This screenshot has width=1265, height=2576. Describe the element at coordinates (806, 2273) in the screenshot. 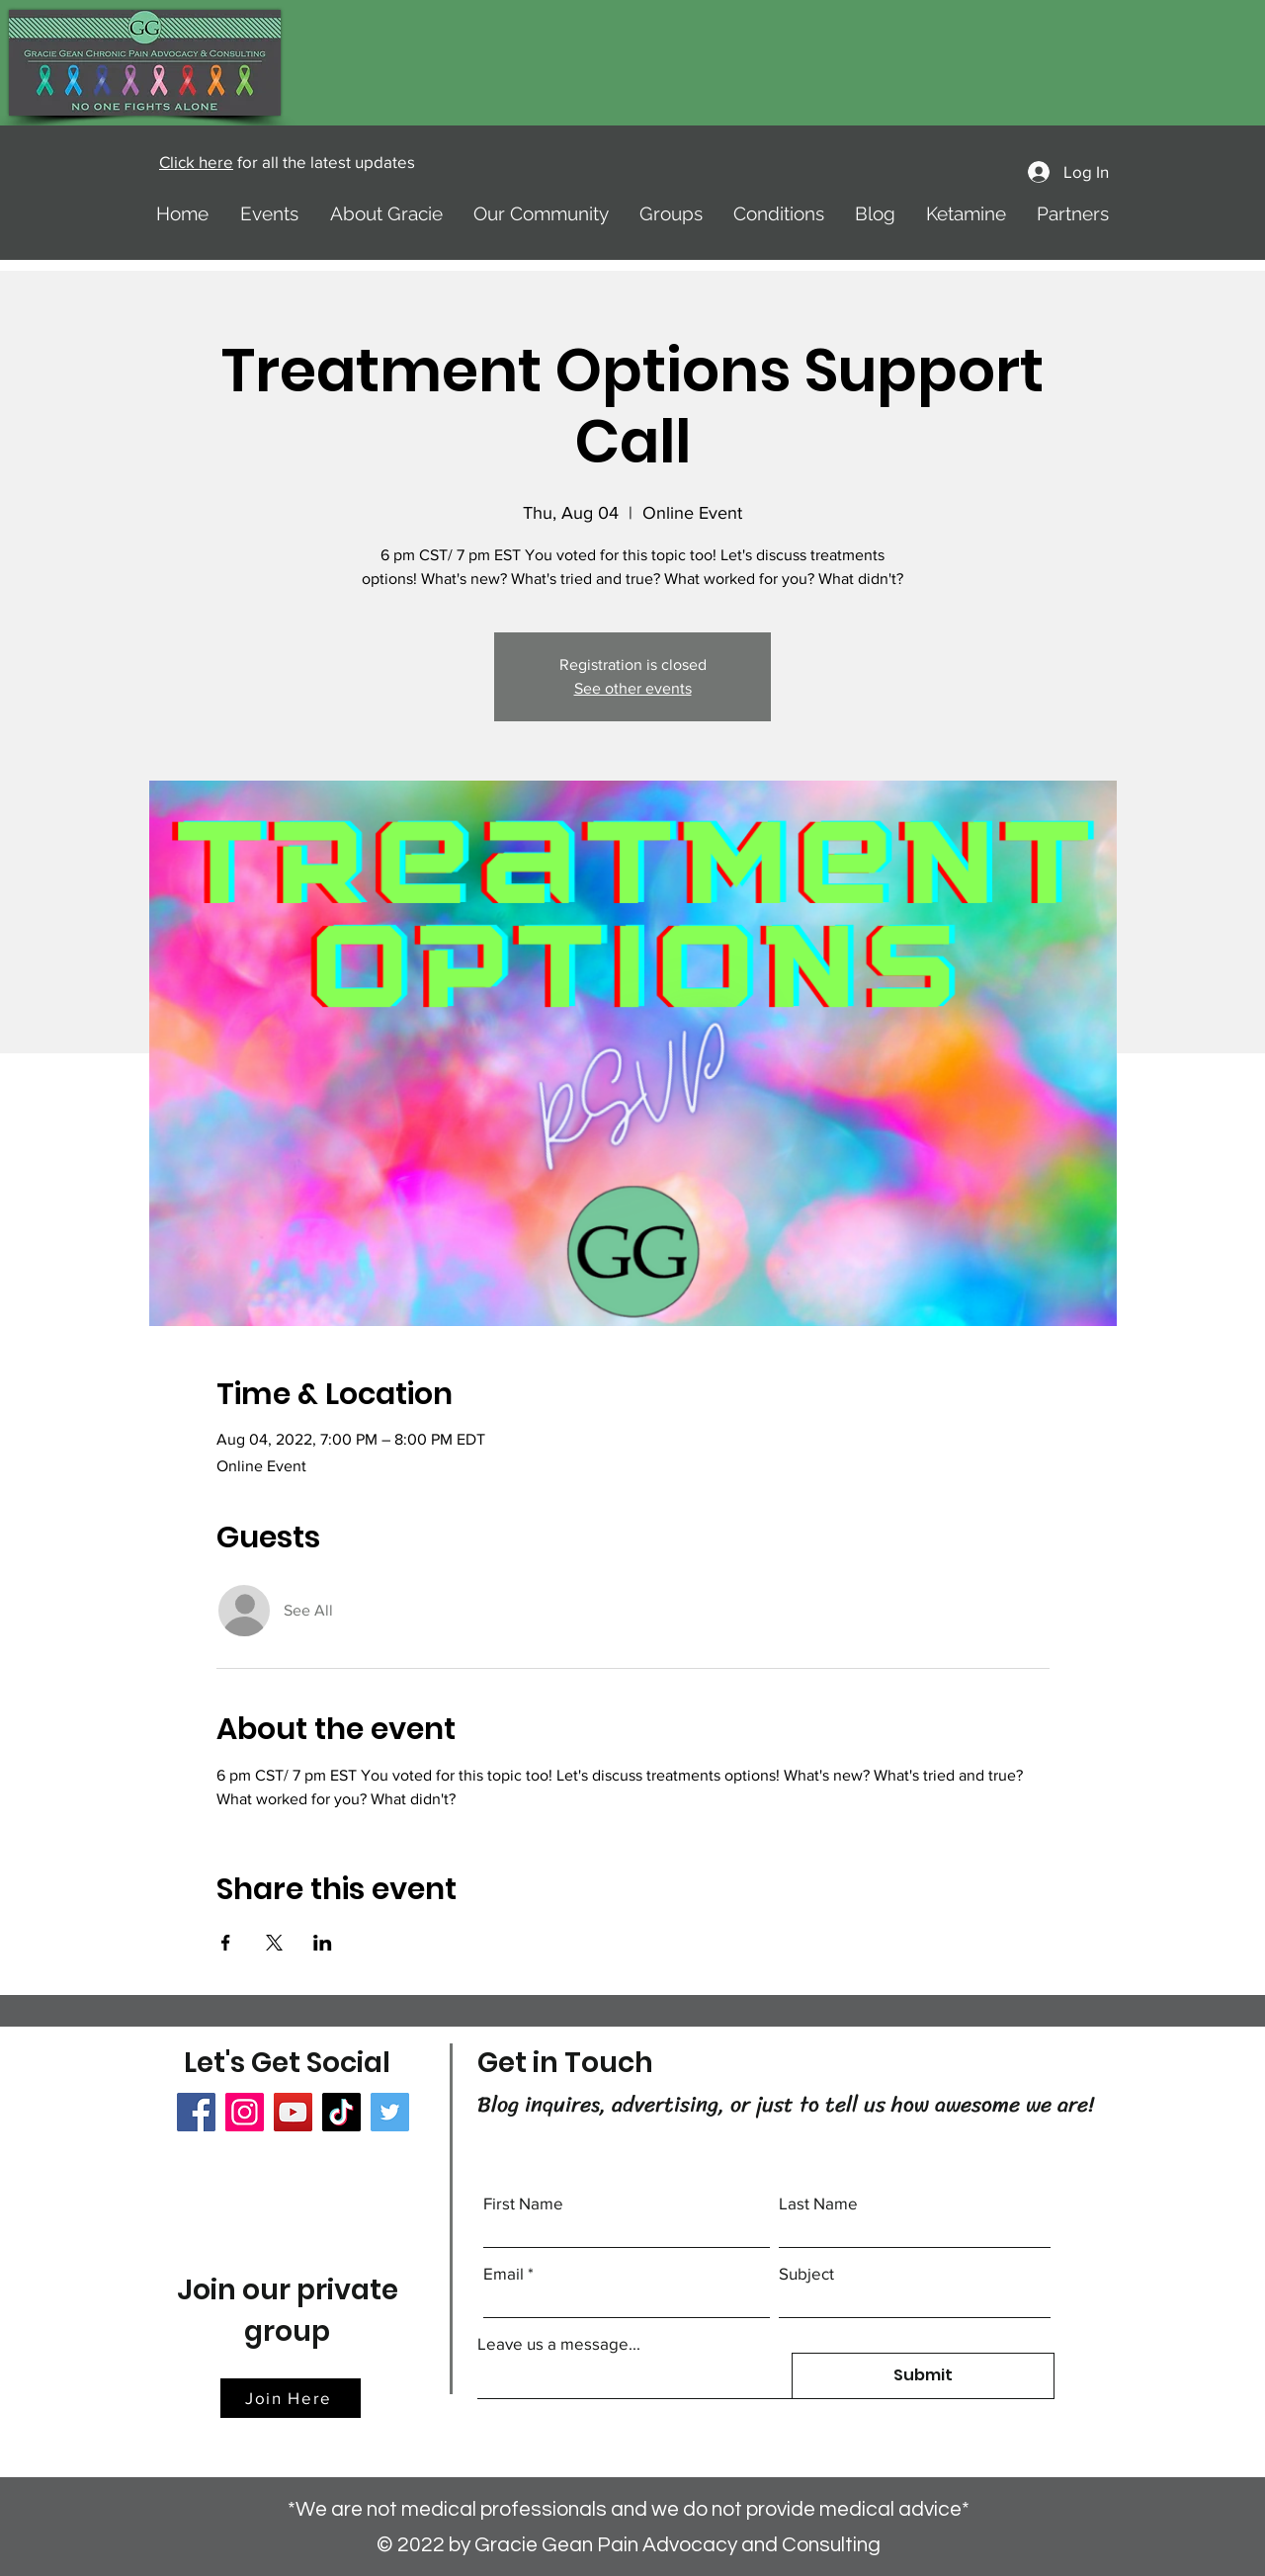

I see `Subject` at that location.